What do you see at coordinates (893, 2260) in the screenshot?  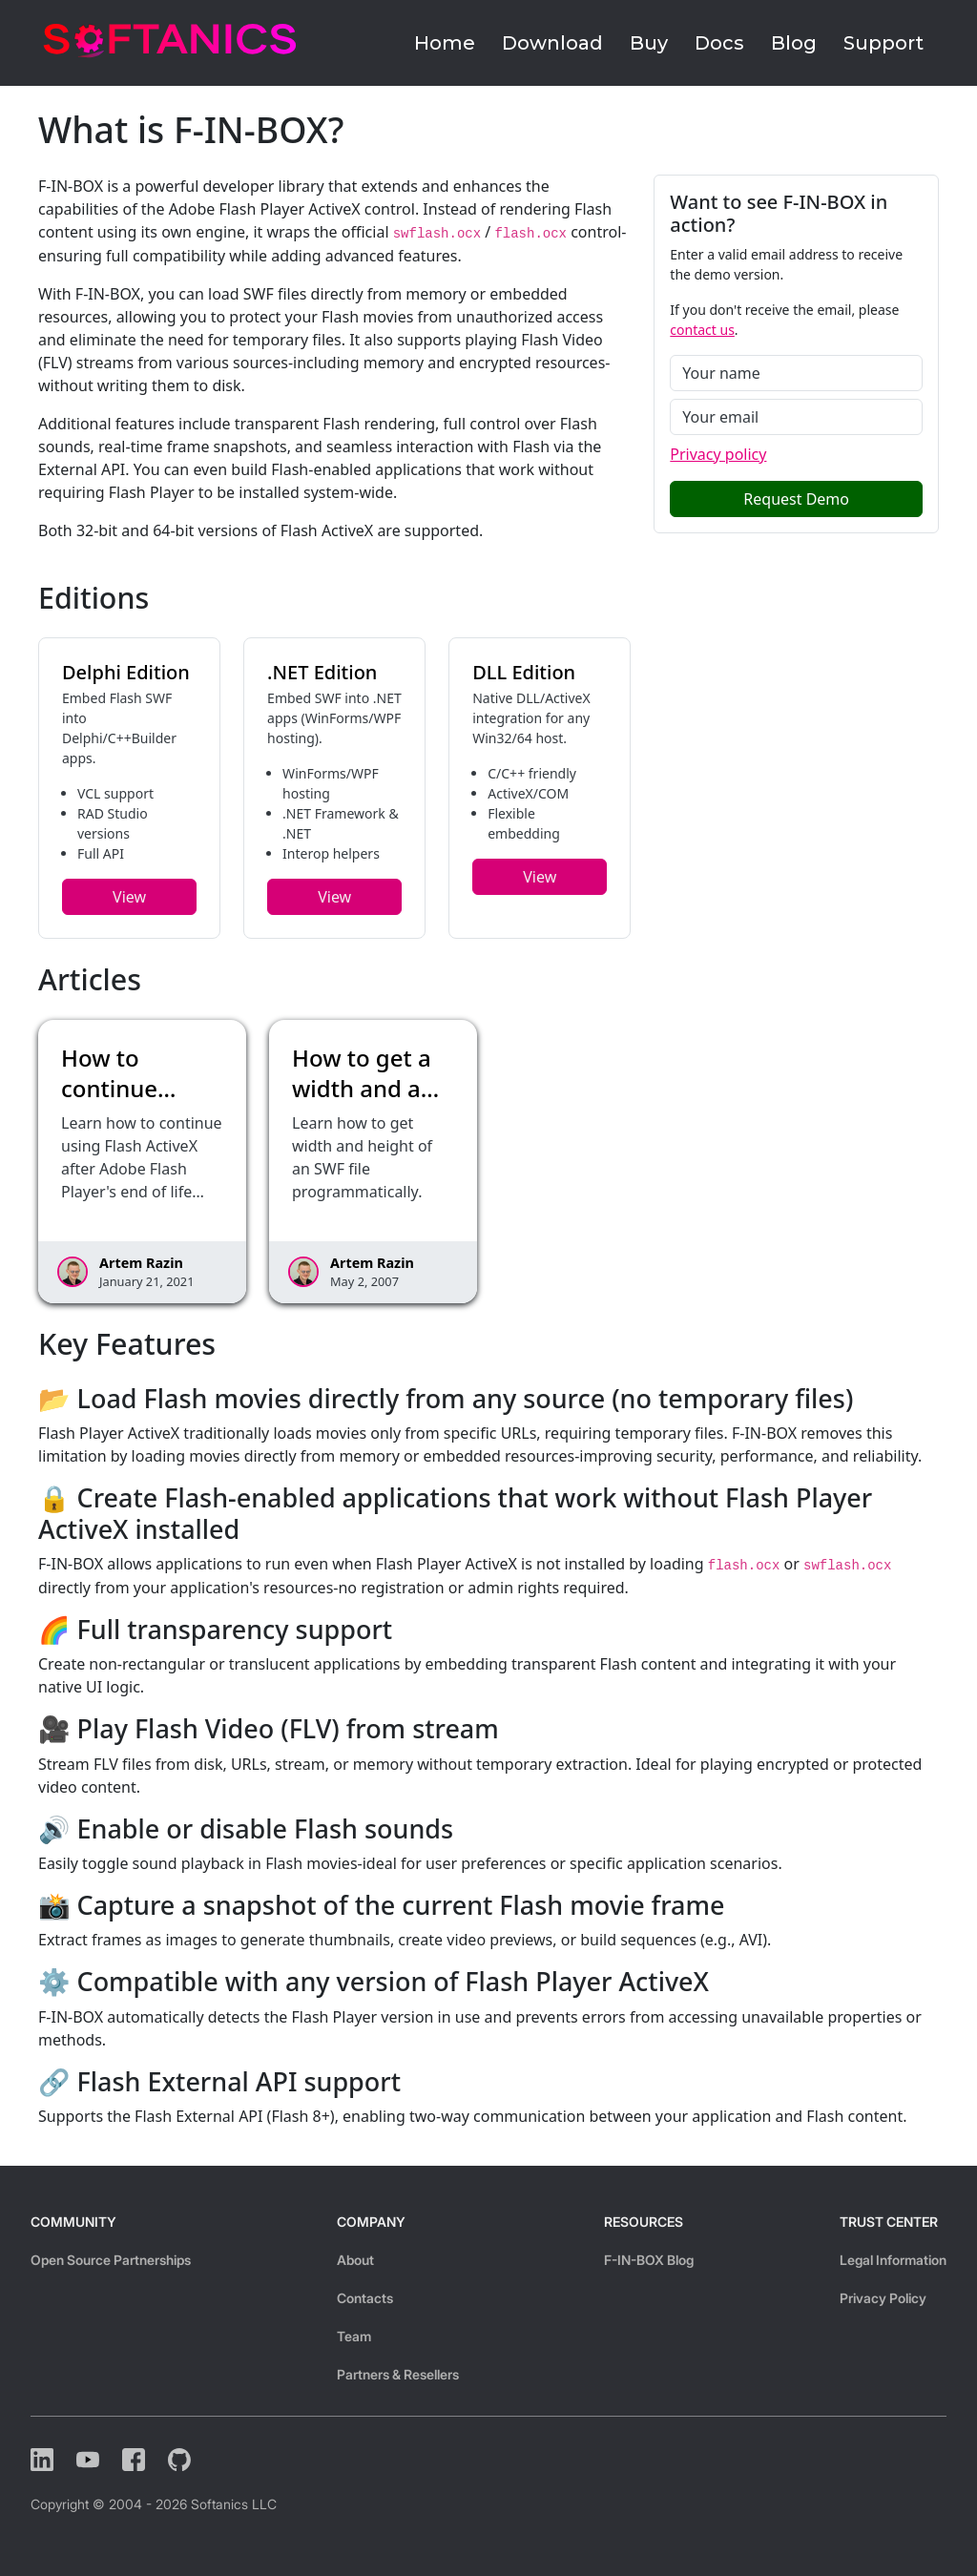 I see `Legal Information` at bounding box center [893, 2260].